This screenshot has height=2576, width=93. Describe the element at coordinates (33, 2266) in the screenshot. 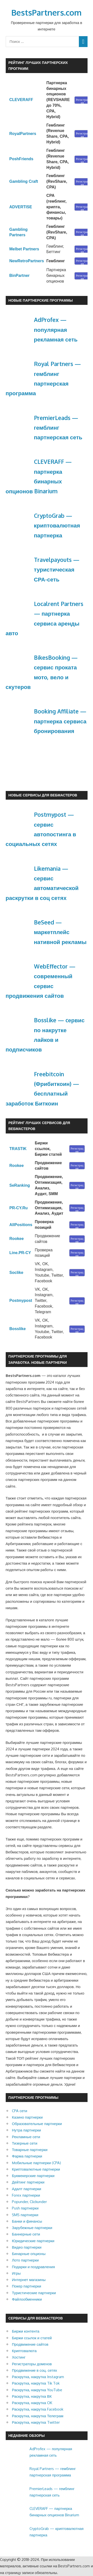

I see `Подарки и поздравления` at that location.